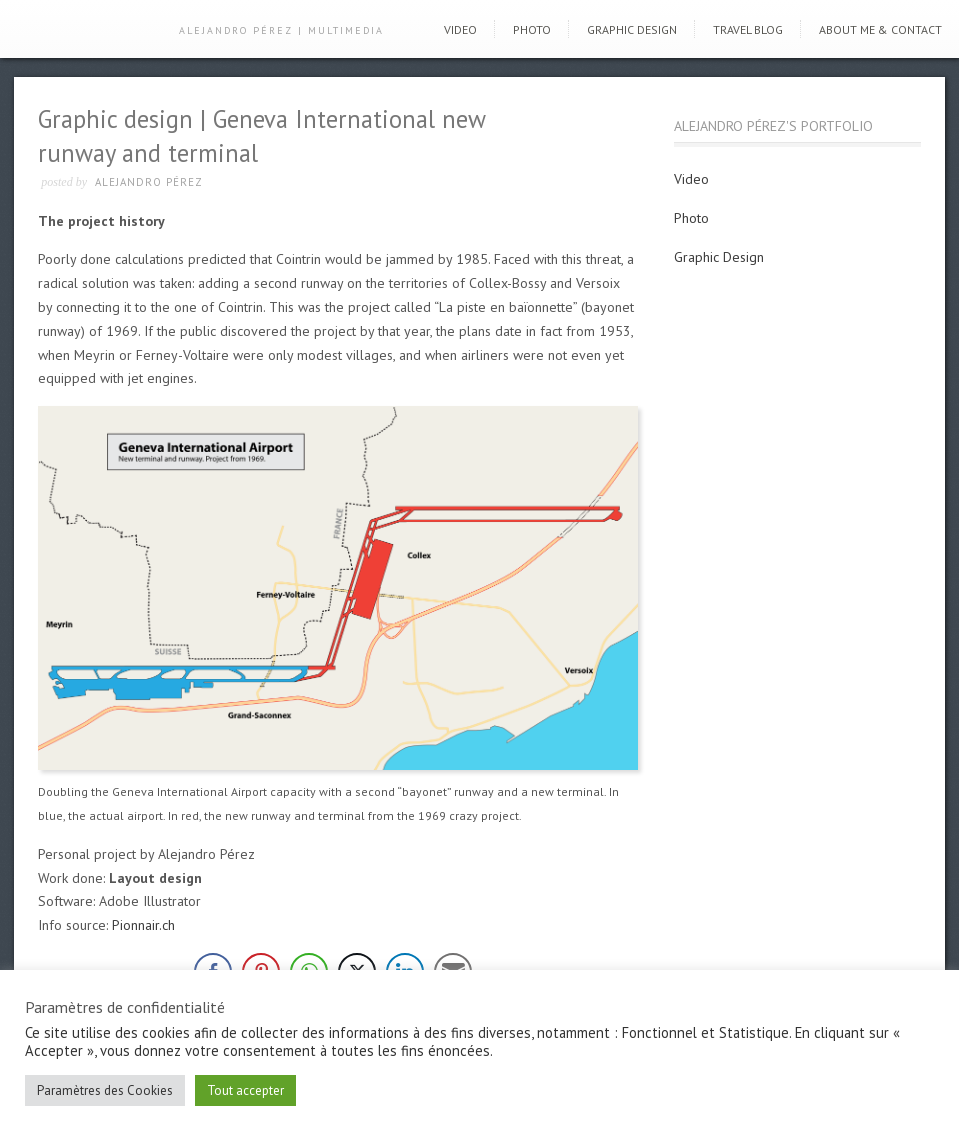  I want to click on Tout accepter [button], so click(245, 1090).